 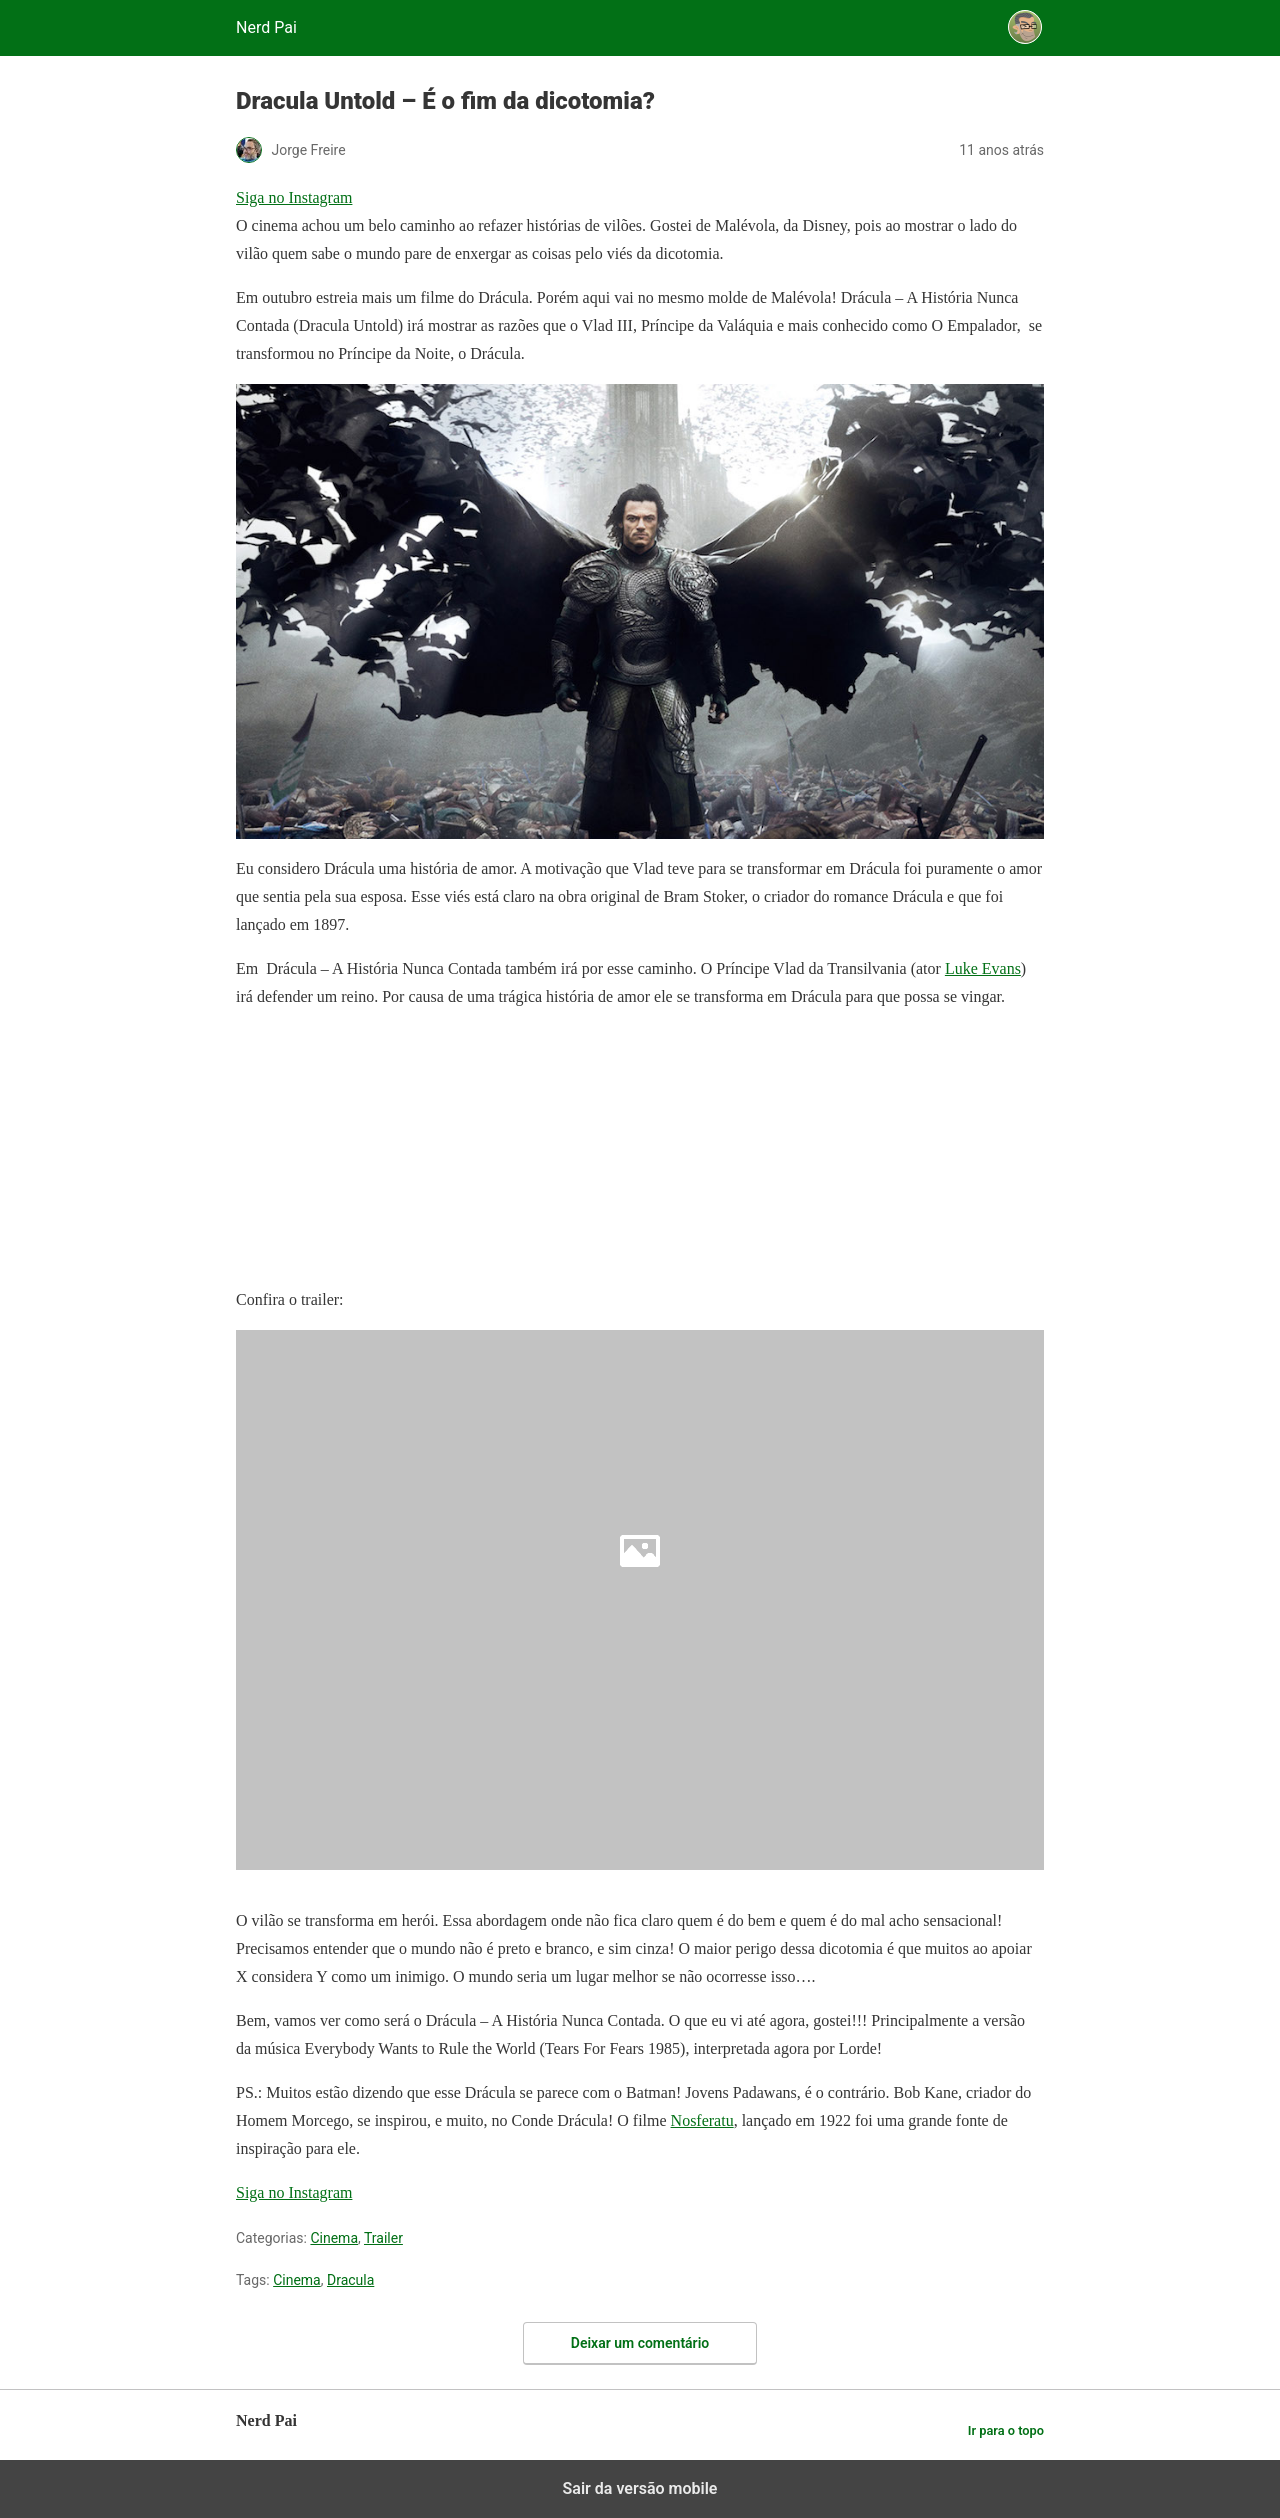 I want to click on Nosferatu, so click(x=702, y=2120).